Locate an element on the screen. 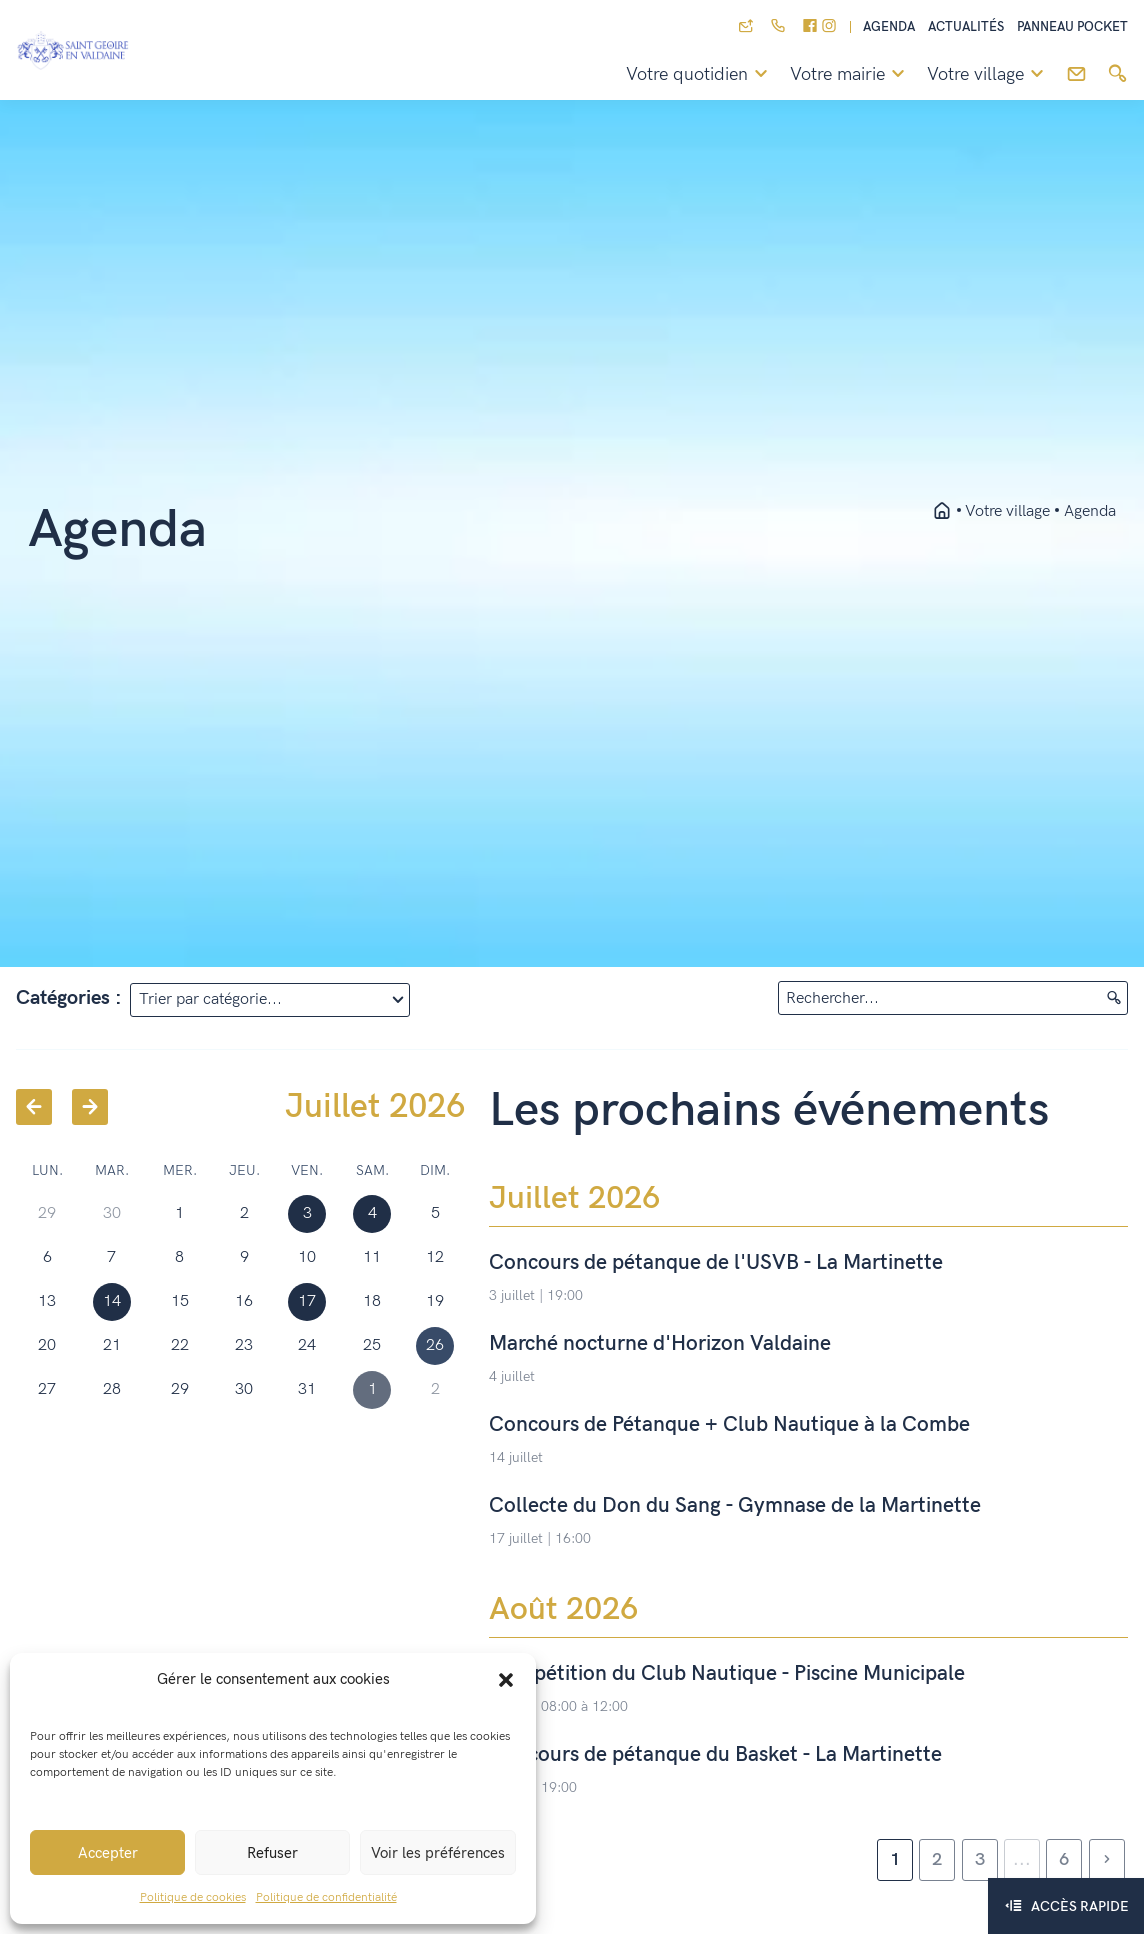 The width and height of the screenshot is (1144, 1934). 11 is located at coordinates (372, 1257).